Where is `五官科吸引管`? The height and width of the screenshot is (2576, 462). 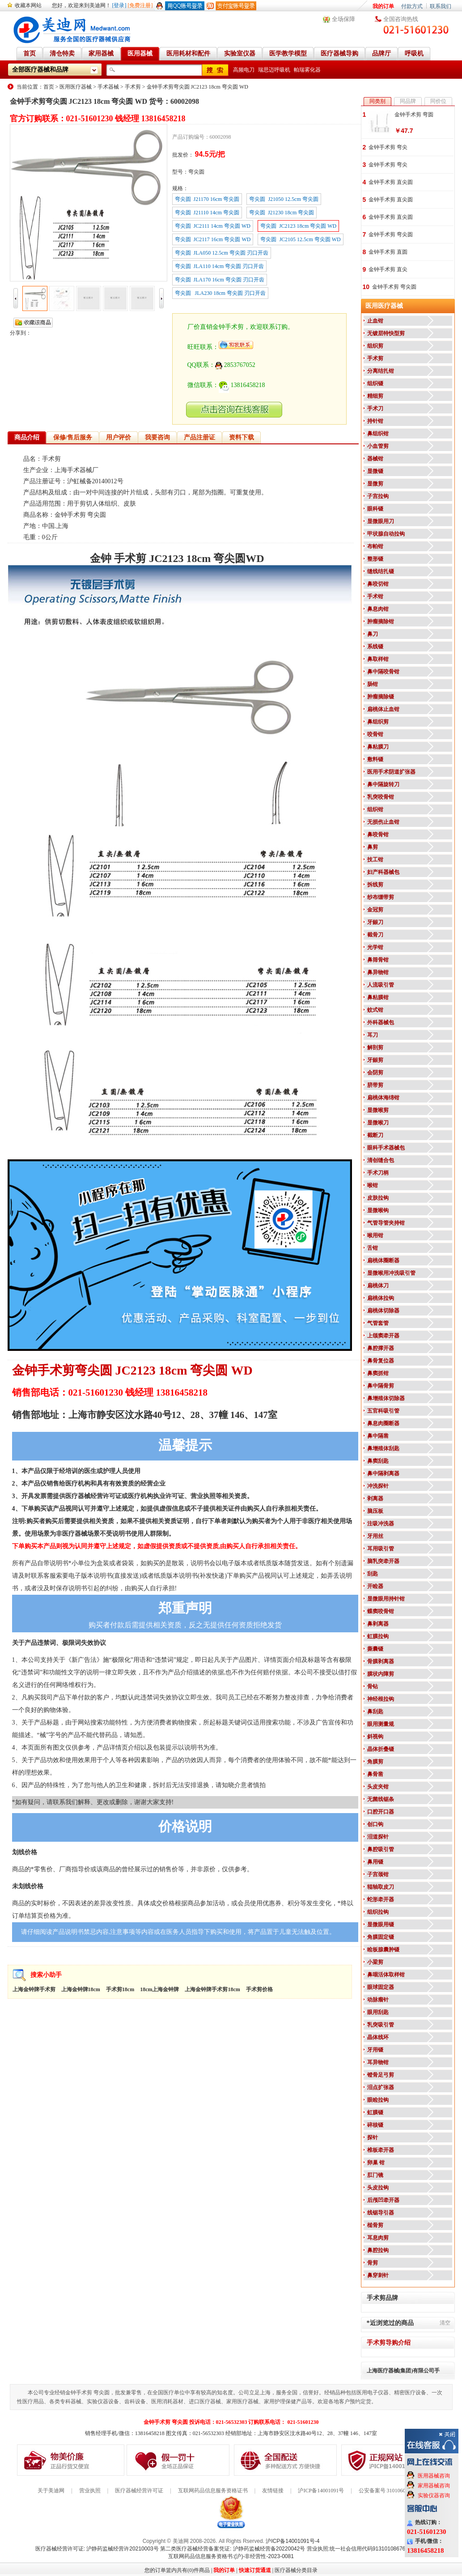 五官科吸引管 is located at coordinates (383, 1411).